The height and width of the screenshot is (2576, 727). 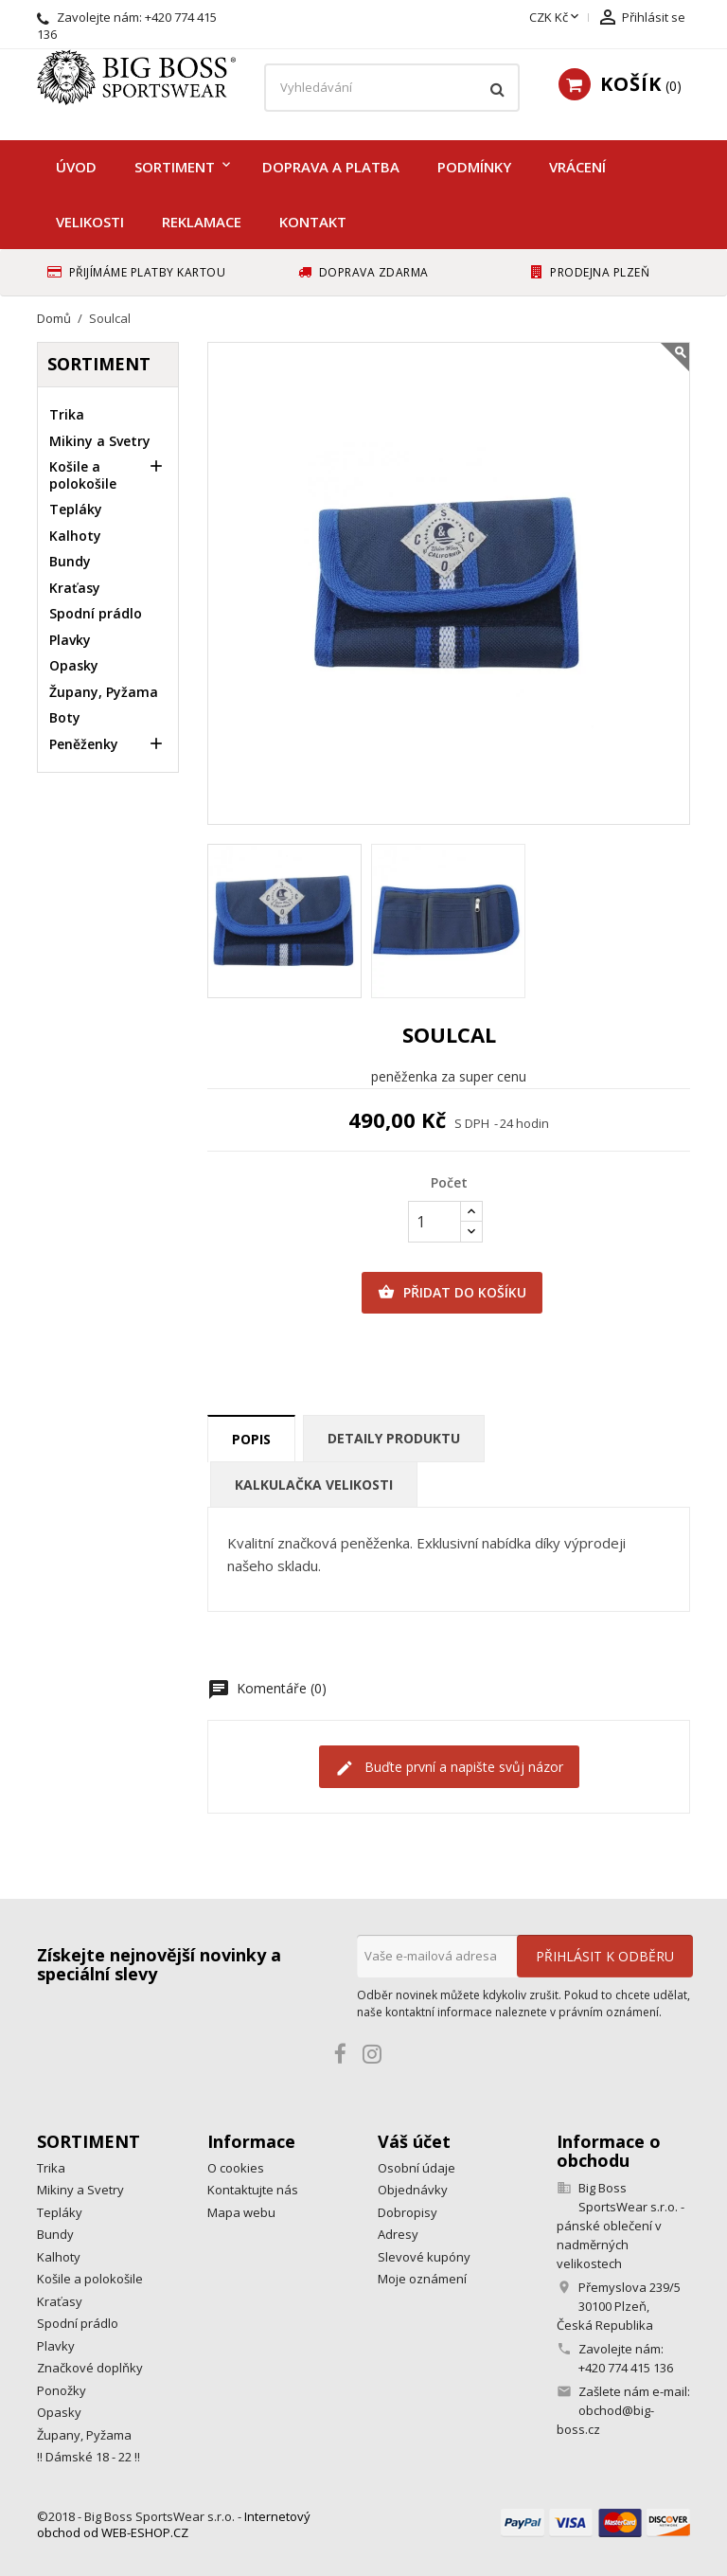 What do you see at coordinates (74, 588) in the screenshot?
I see `Kraťasy` at bounding box center [74, 588].